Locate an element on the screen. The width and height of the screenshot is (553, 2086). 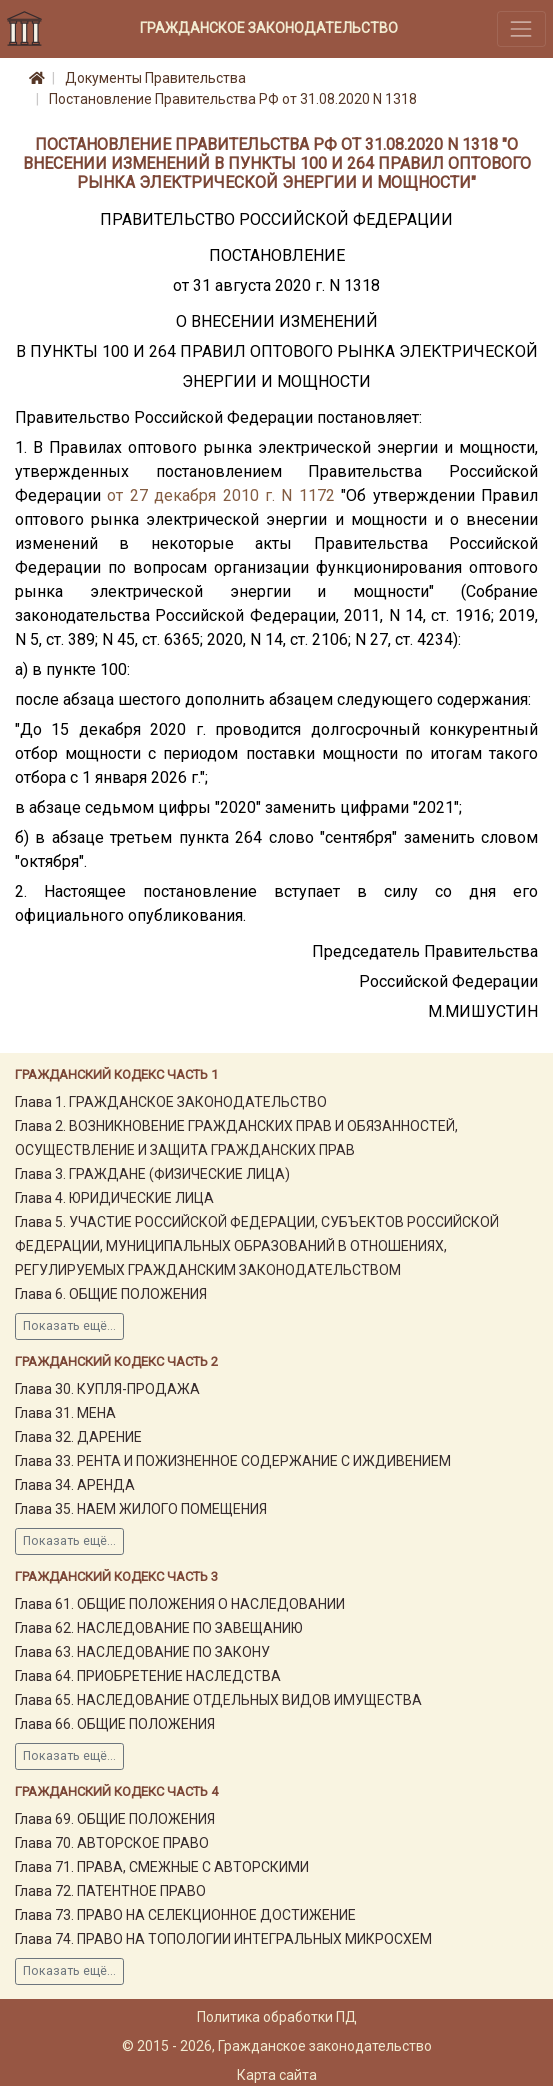
Глава 35. НАЕМ ЖИЛОГО ПОМЕЩЕНИЯ is located at coordinates (141, 1509).